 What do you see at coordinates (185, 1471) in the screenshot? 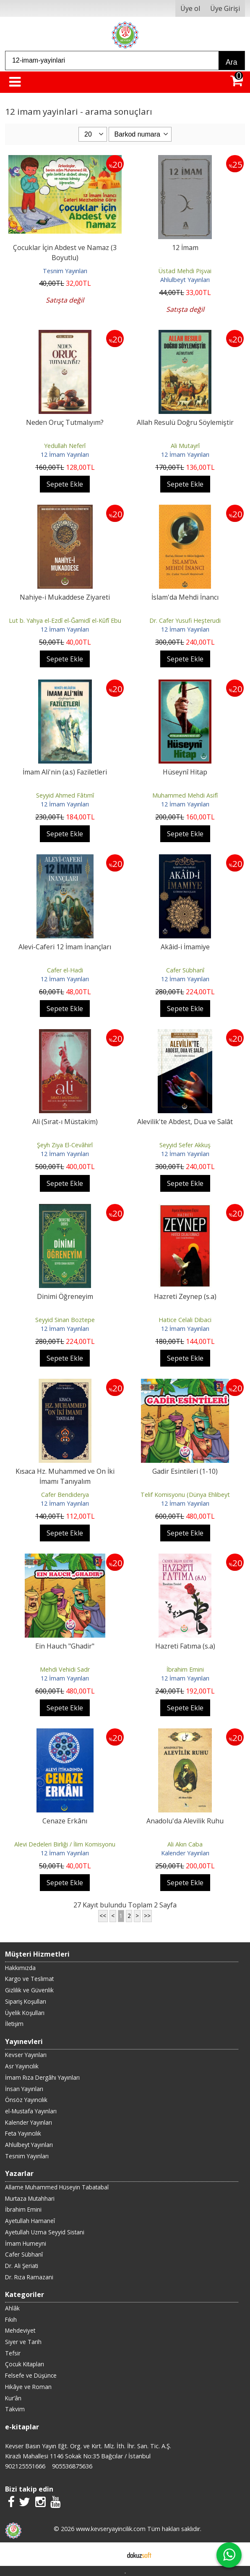
I see `Gadir Esintileri (1-10)` at bounding box center [185, 1471].